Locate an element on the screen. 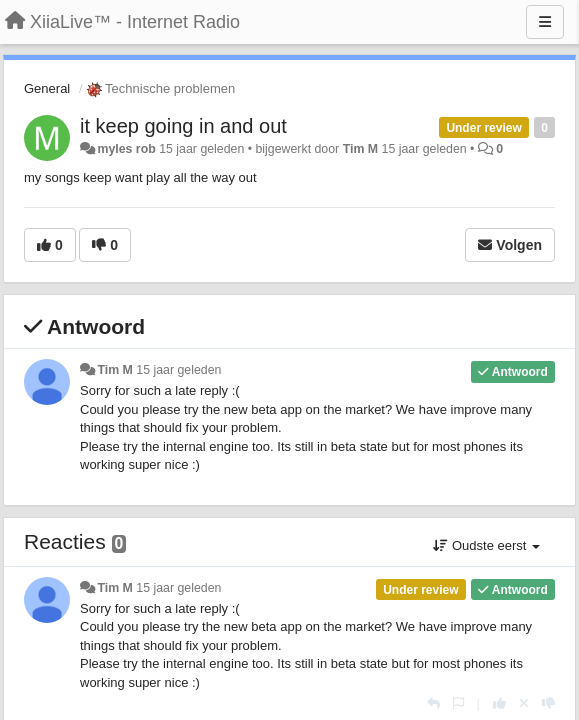 This screenshot has height=720, width=579. myles rob is located at coordinates (126, 149).